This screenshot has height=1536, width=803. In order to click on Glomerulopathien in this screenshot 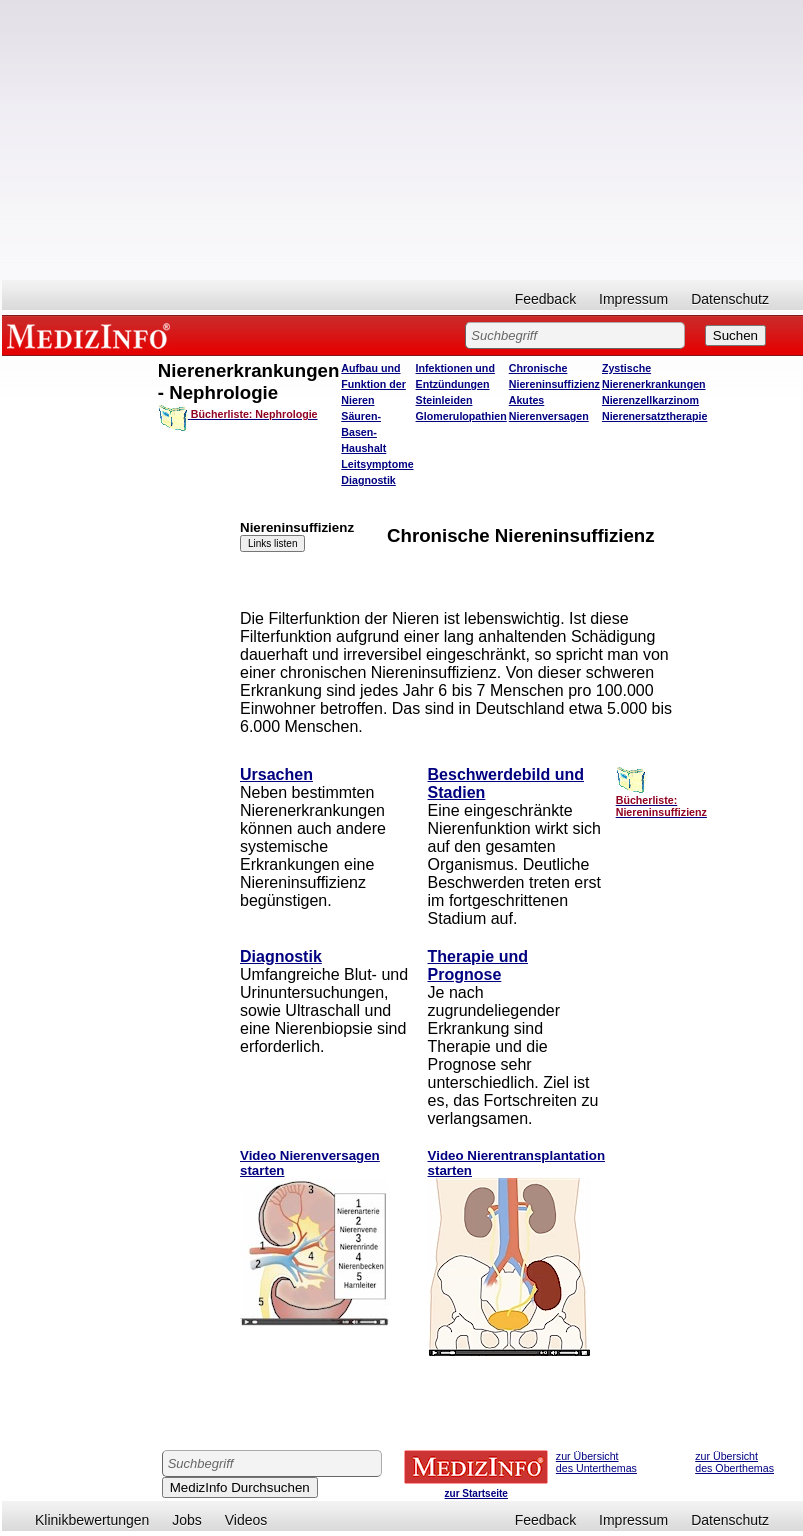, I will do `click(461, 416)`.